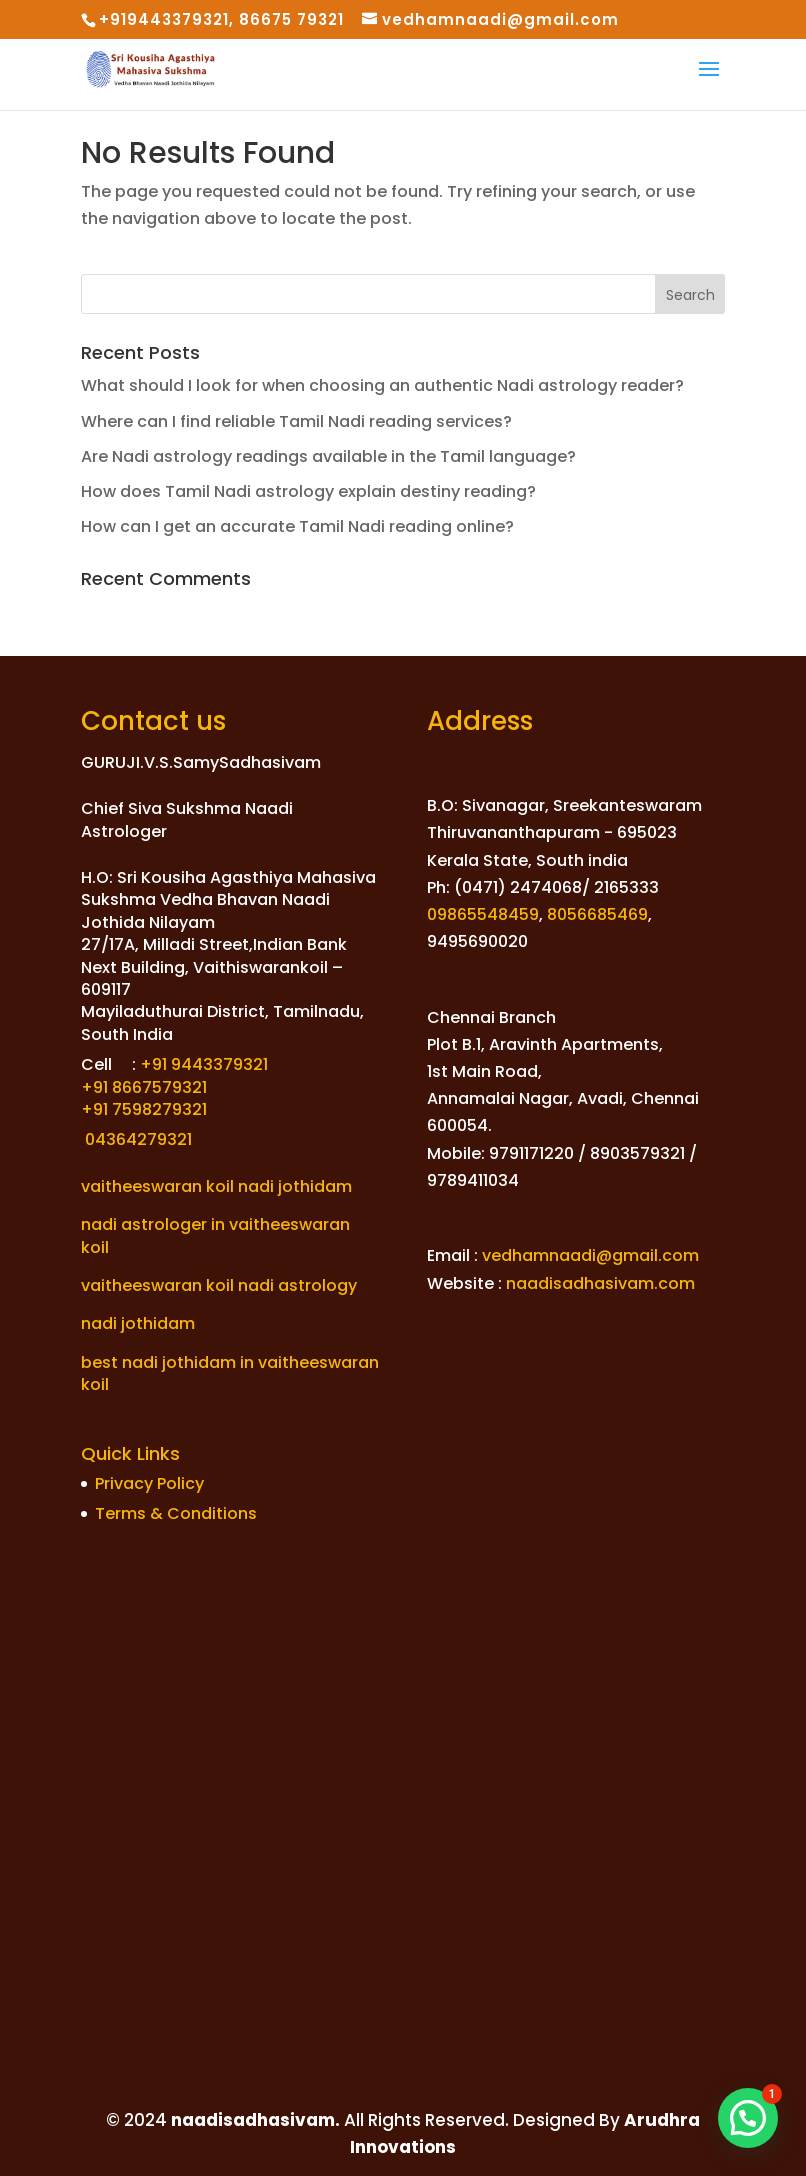 The height and width of the screenshot is (2176, 806). What do you see at coordinates (215, 1235) in the screenshot?
I see `nadi astrologer in vaitheeswaran koil` at bounding box center [215, 1235].